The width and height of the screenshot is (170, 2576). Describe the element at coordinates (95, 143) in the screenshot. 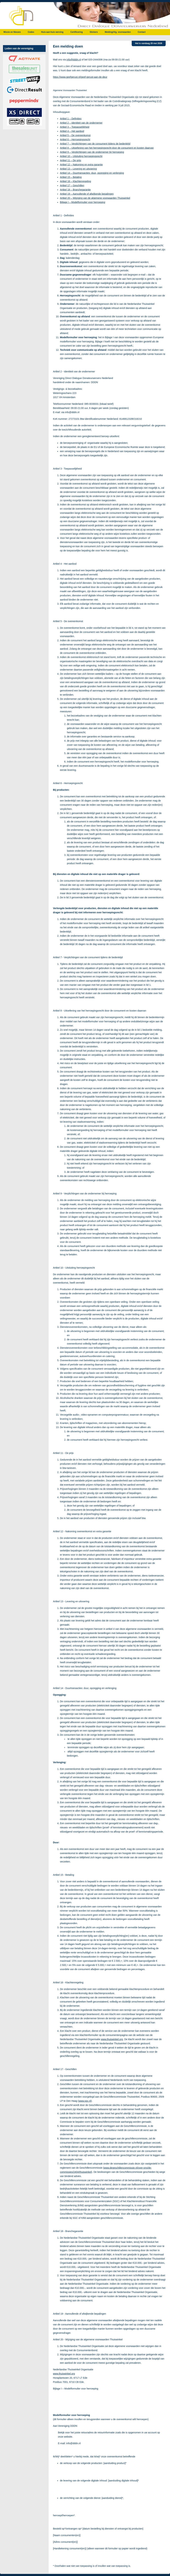

I see `Artikel 7 – Verplichtingen van de consument tijdens de bedenktijd` at that location.